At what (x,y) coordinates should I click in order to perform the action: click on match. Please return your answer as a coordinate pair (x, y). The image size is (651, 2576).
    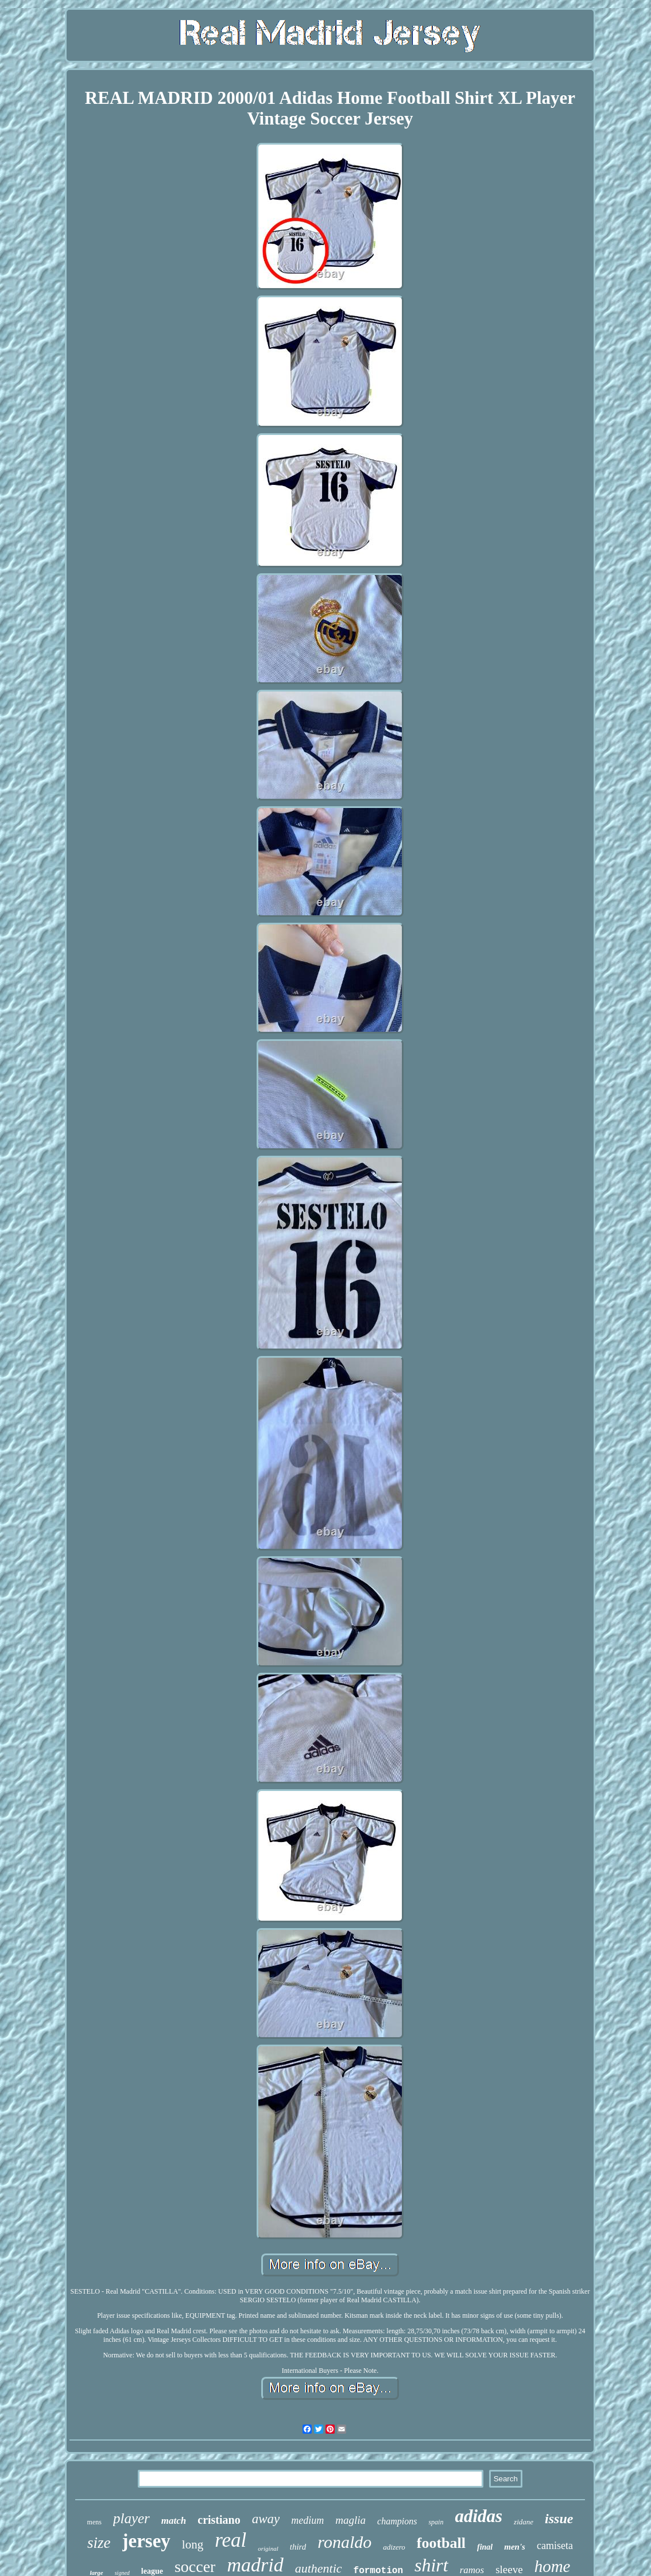
    Looking at the image, I should click on (173, 2520).